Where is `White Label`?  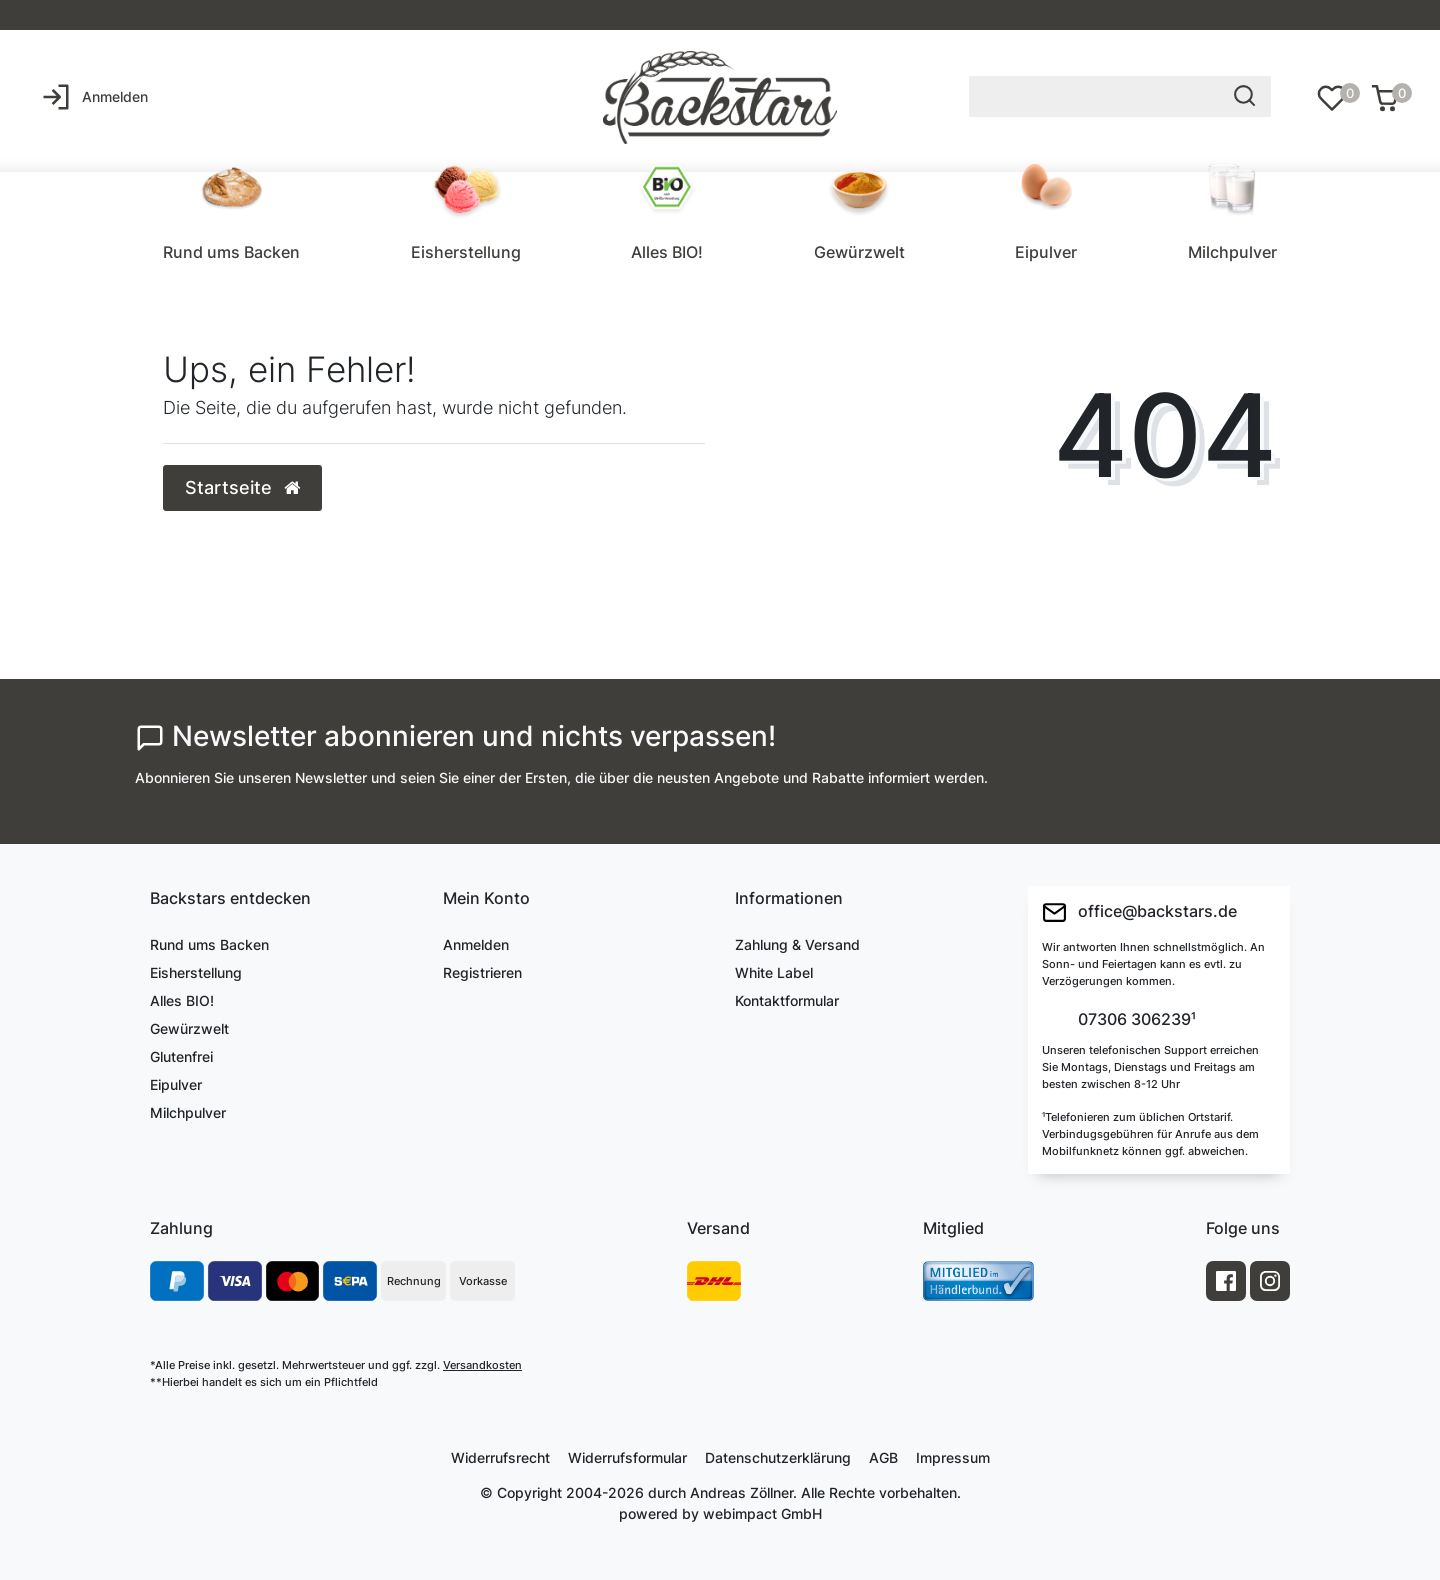 White Label is located at coordinates (774, 972).